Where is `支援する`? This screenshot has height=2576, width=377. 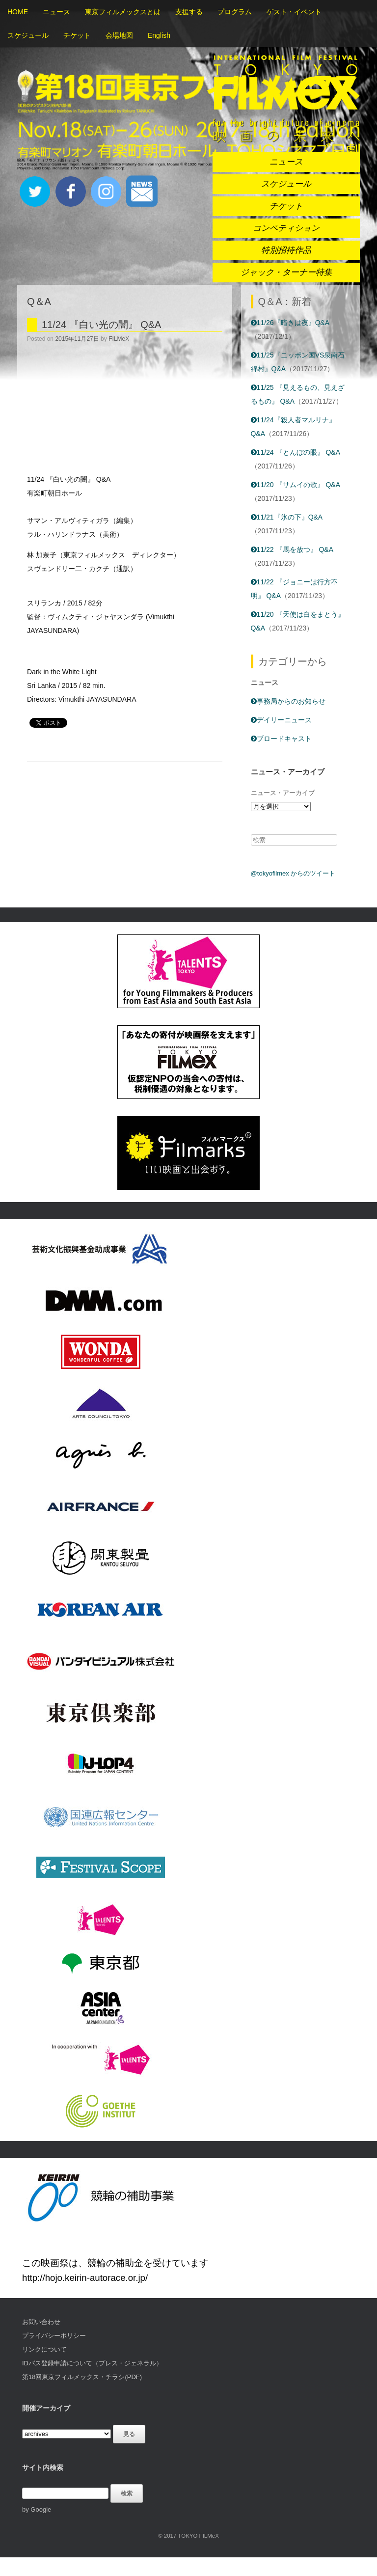 支援する is located at coordinates (189, 12).